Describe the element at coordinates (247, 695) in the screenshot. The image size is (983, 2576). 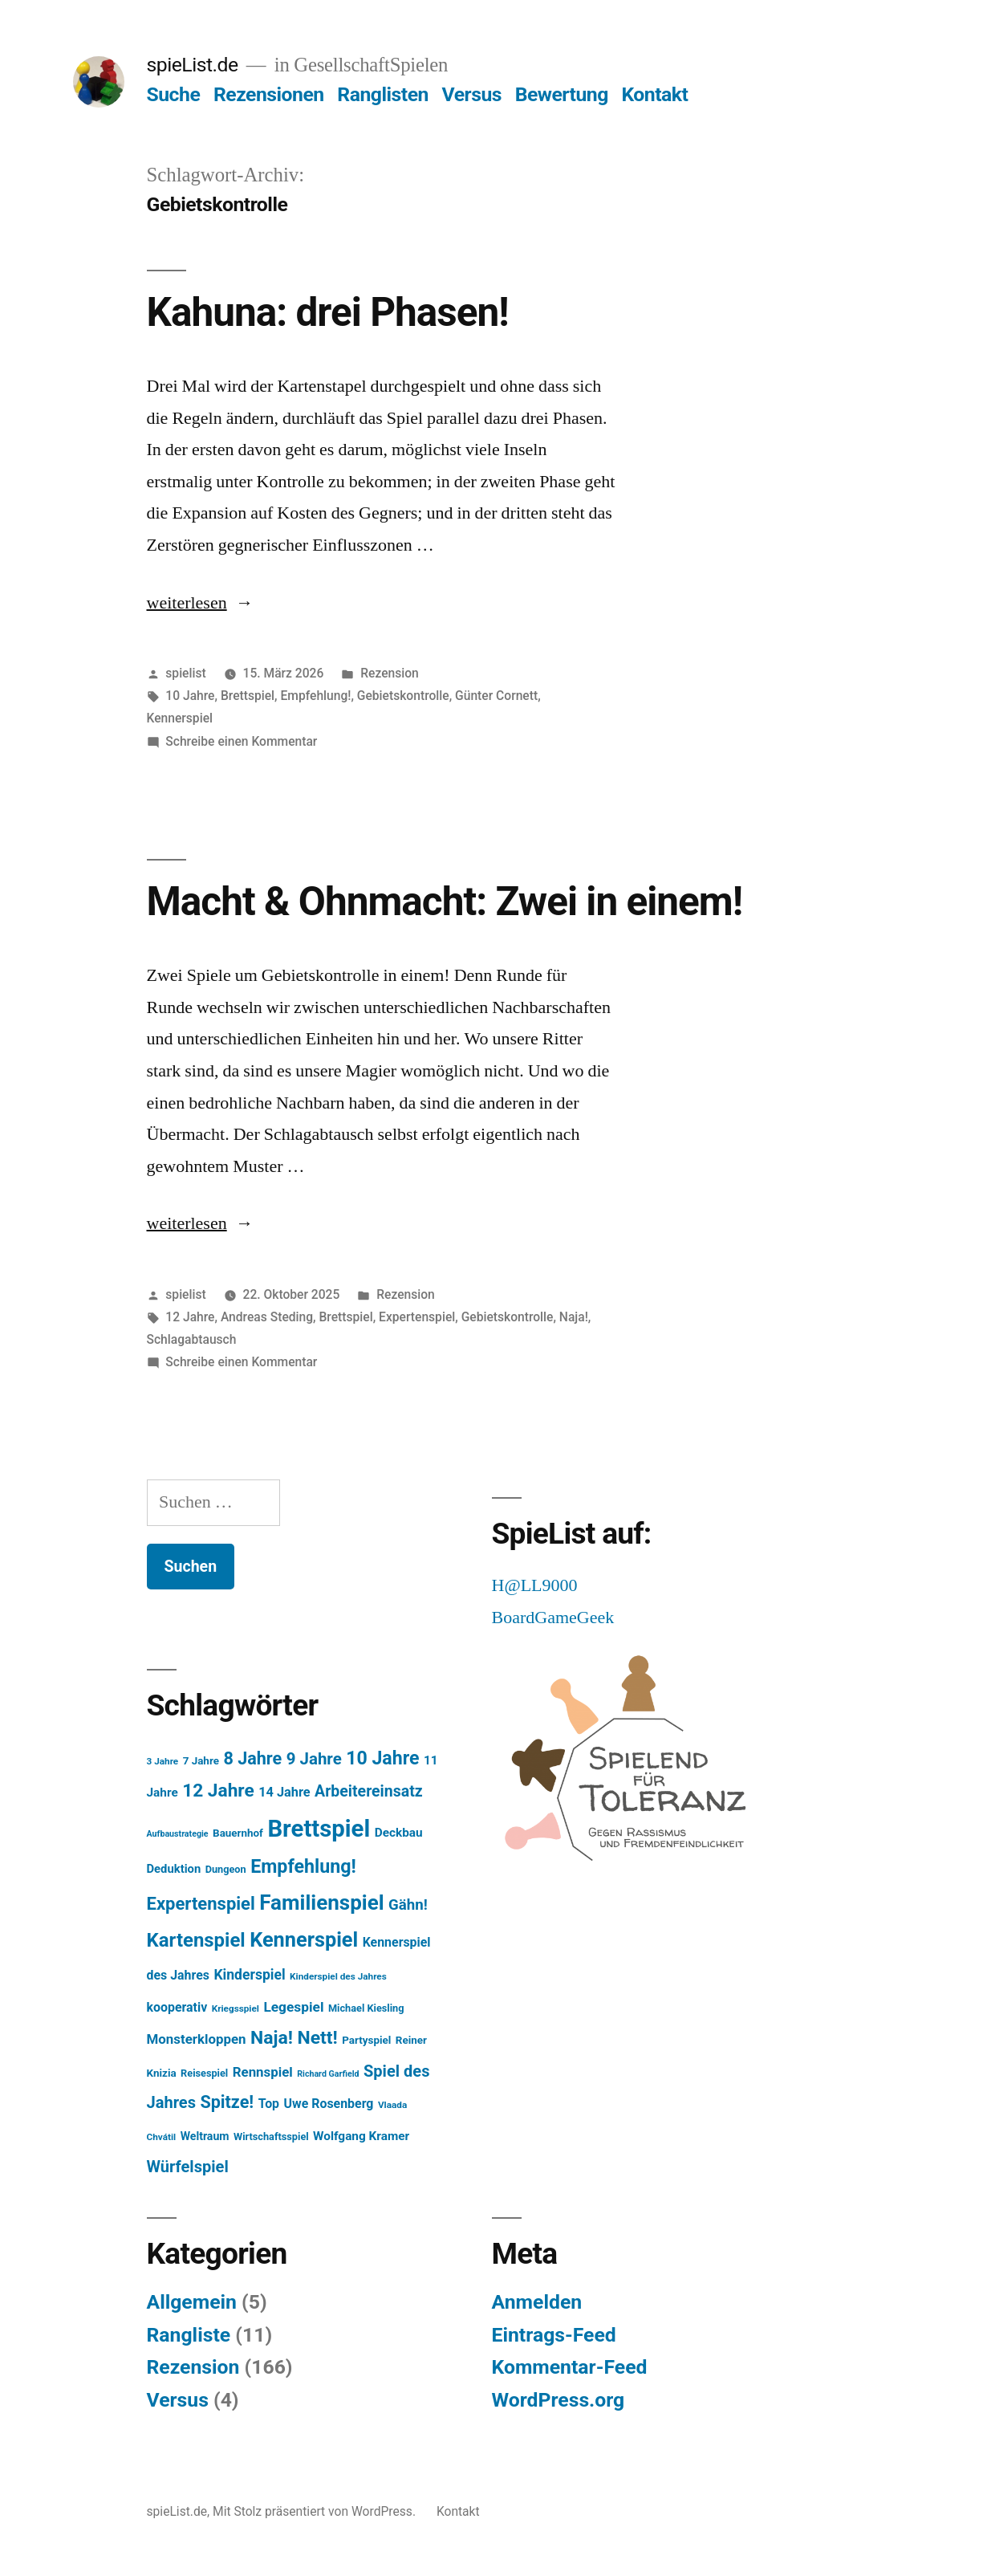
I see `Brettspiel` at that location.